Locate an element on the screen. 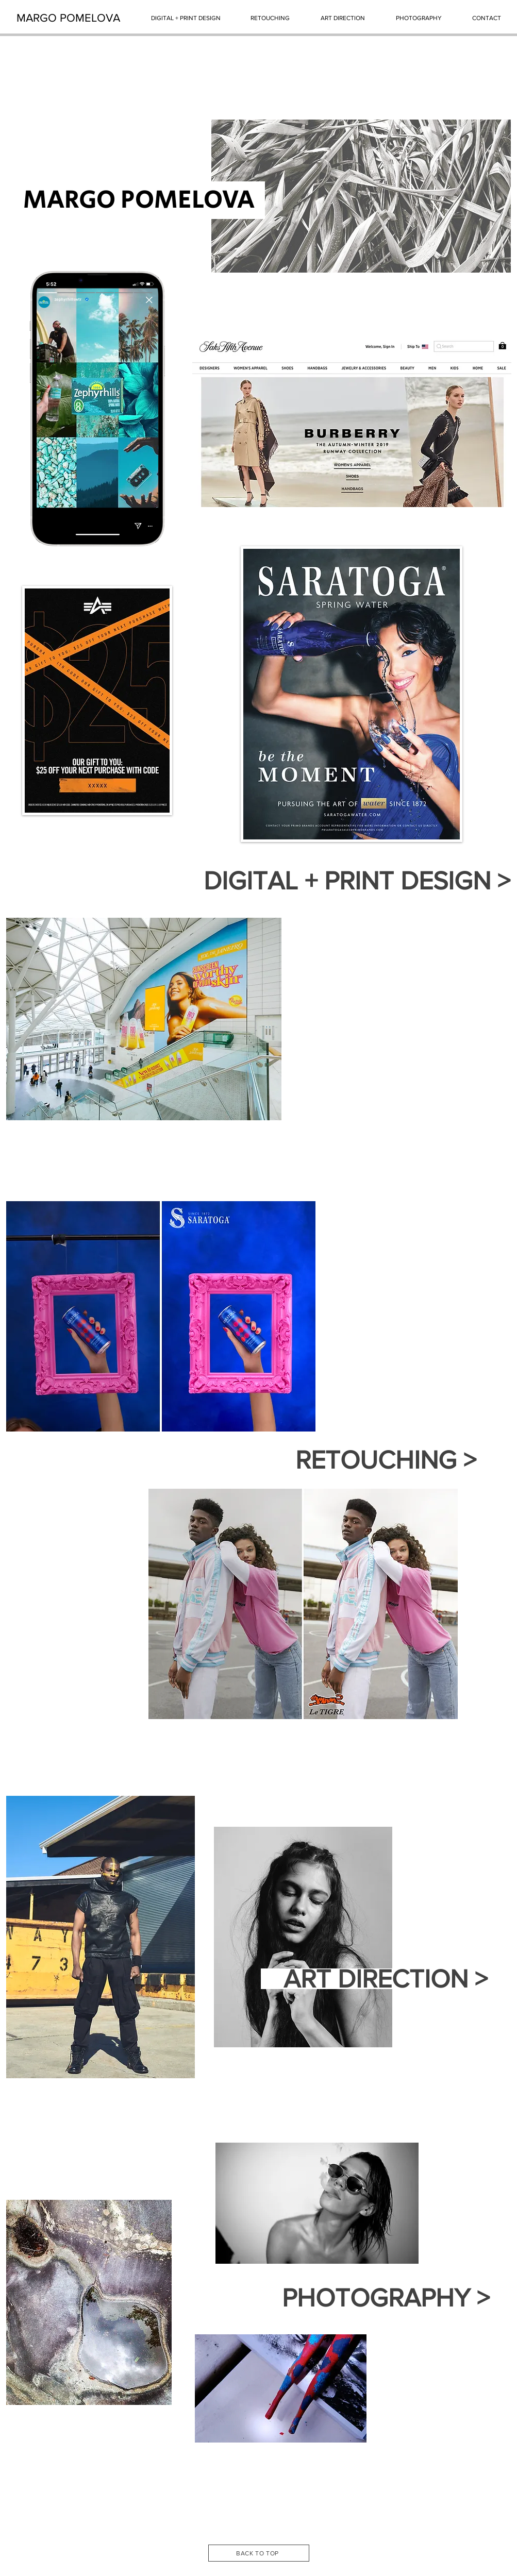 Image resolution: width=517 pixels, height=2576 pixels. [DIGITAL + PRINT DESIGN >] is located at coordinates (357, 880).